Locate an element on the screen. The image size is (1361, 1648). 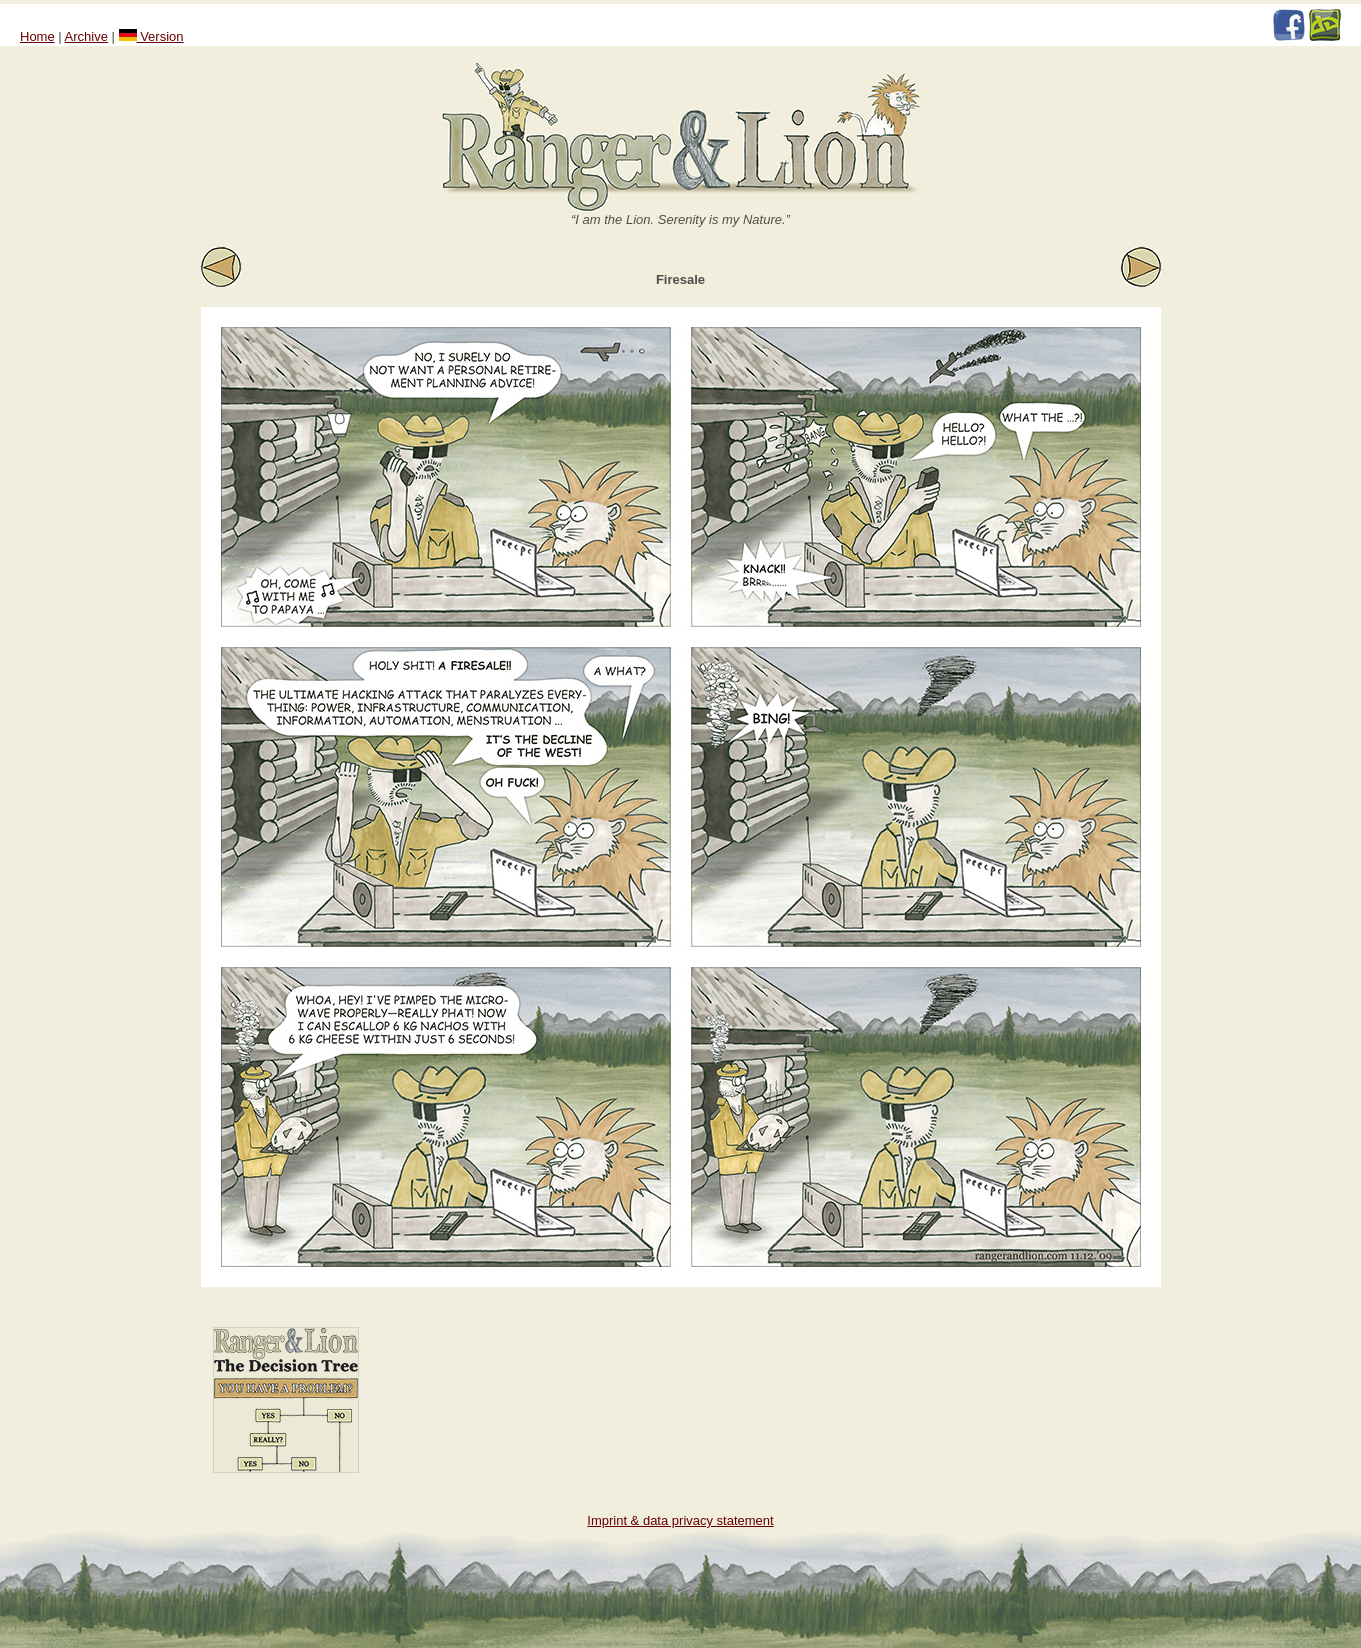
Version is located at coordinates (151, 36).